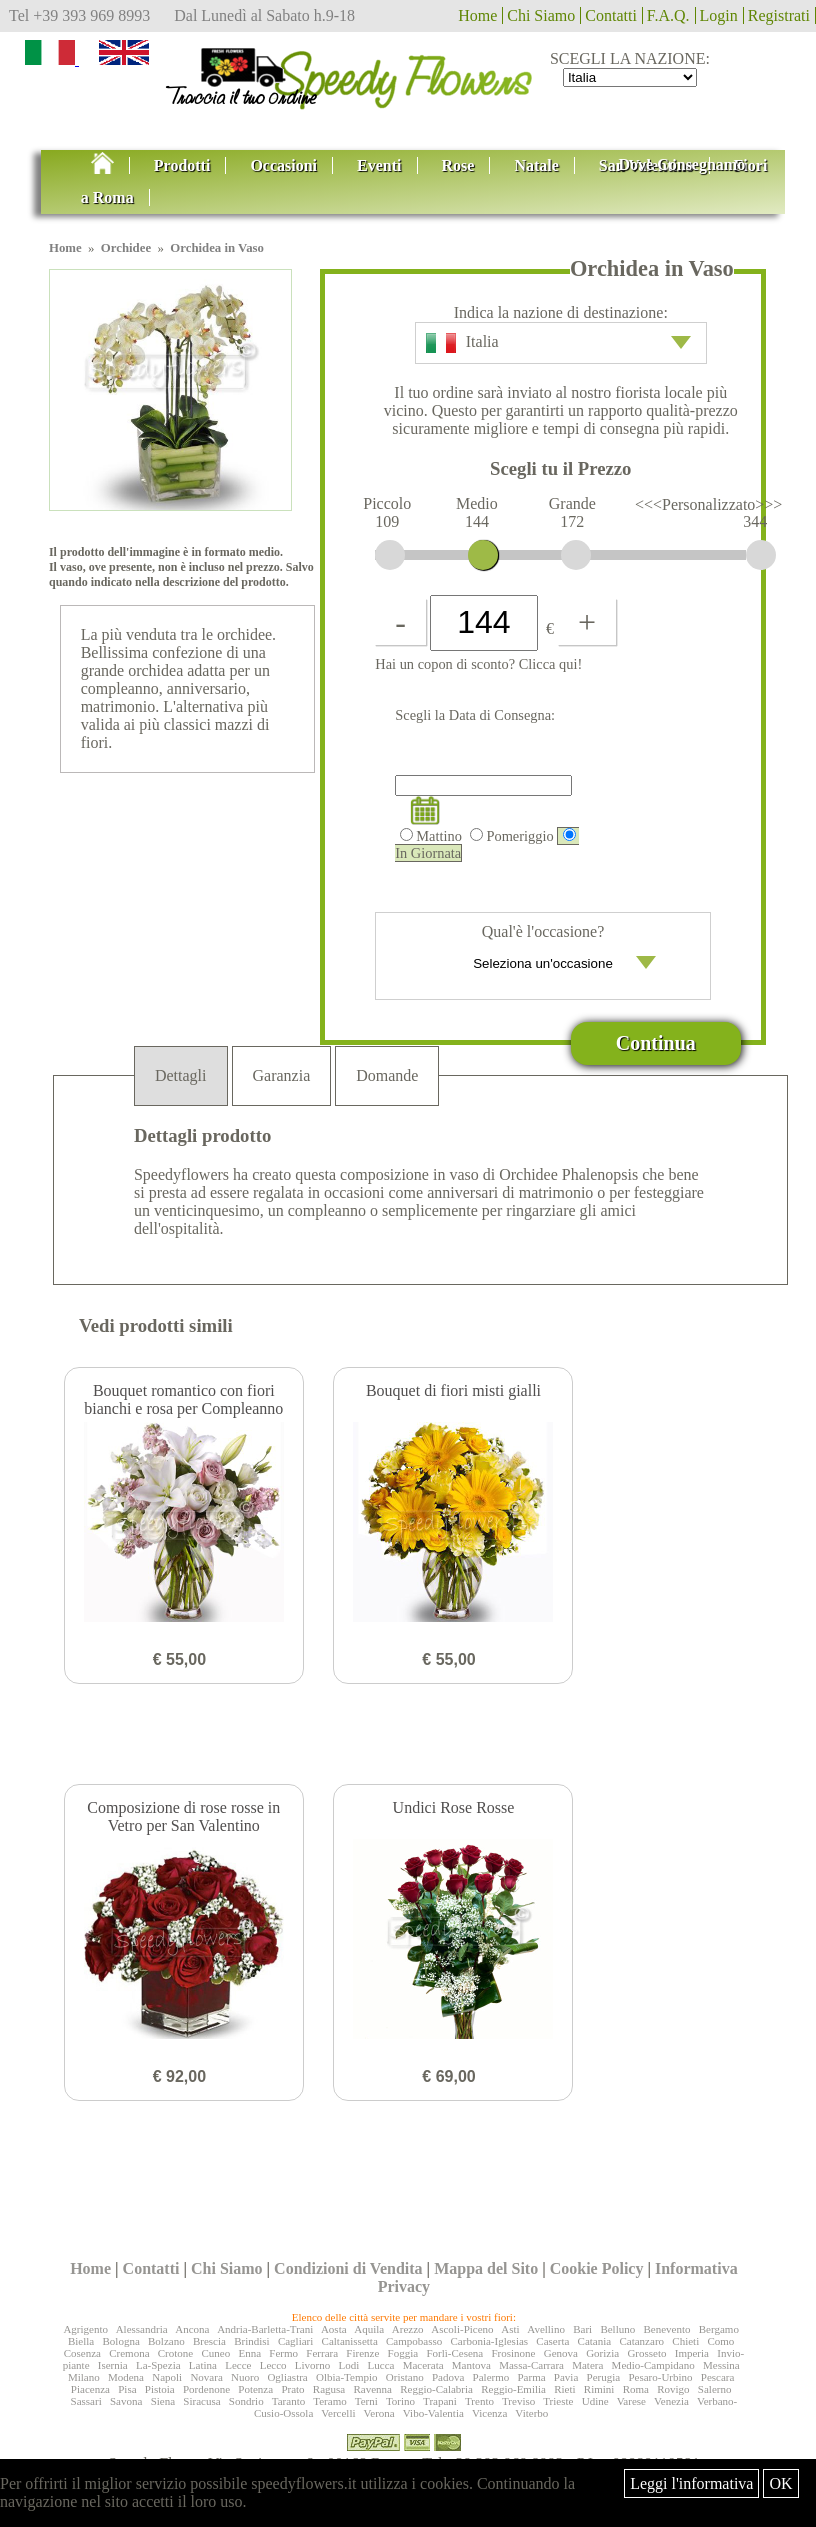  What do you see at coordinates (511, 836) in the screenshot?
I see `Pomeriggio` at bounding box center [511, 836].